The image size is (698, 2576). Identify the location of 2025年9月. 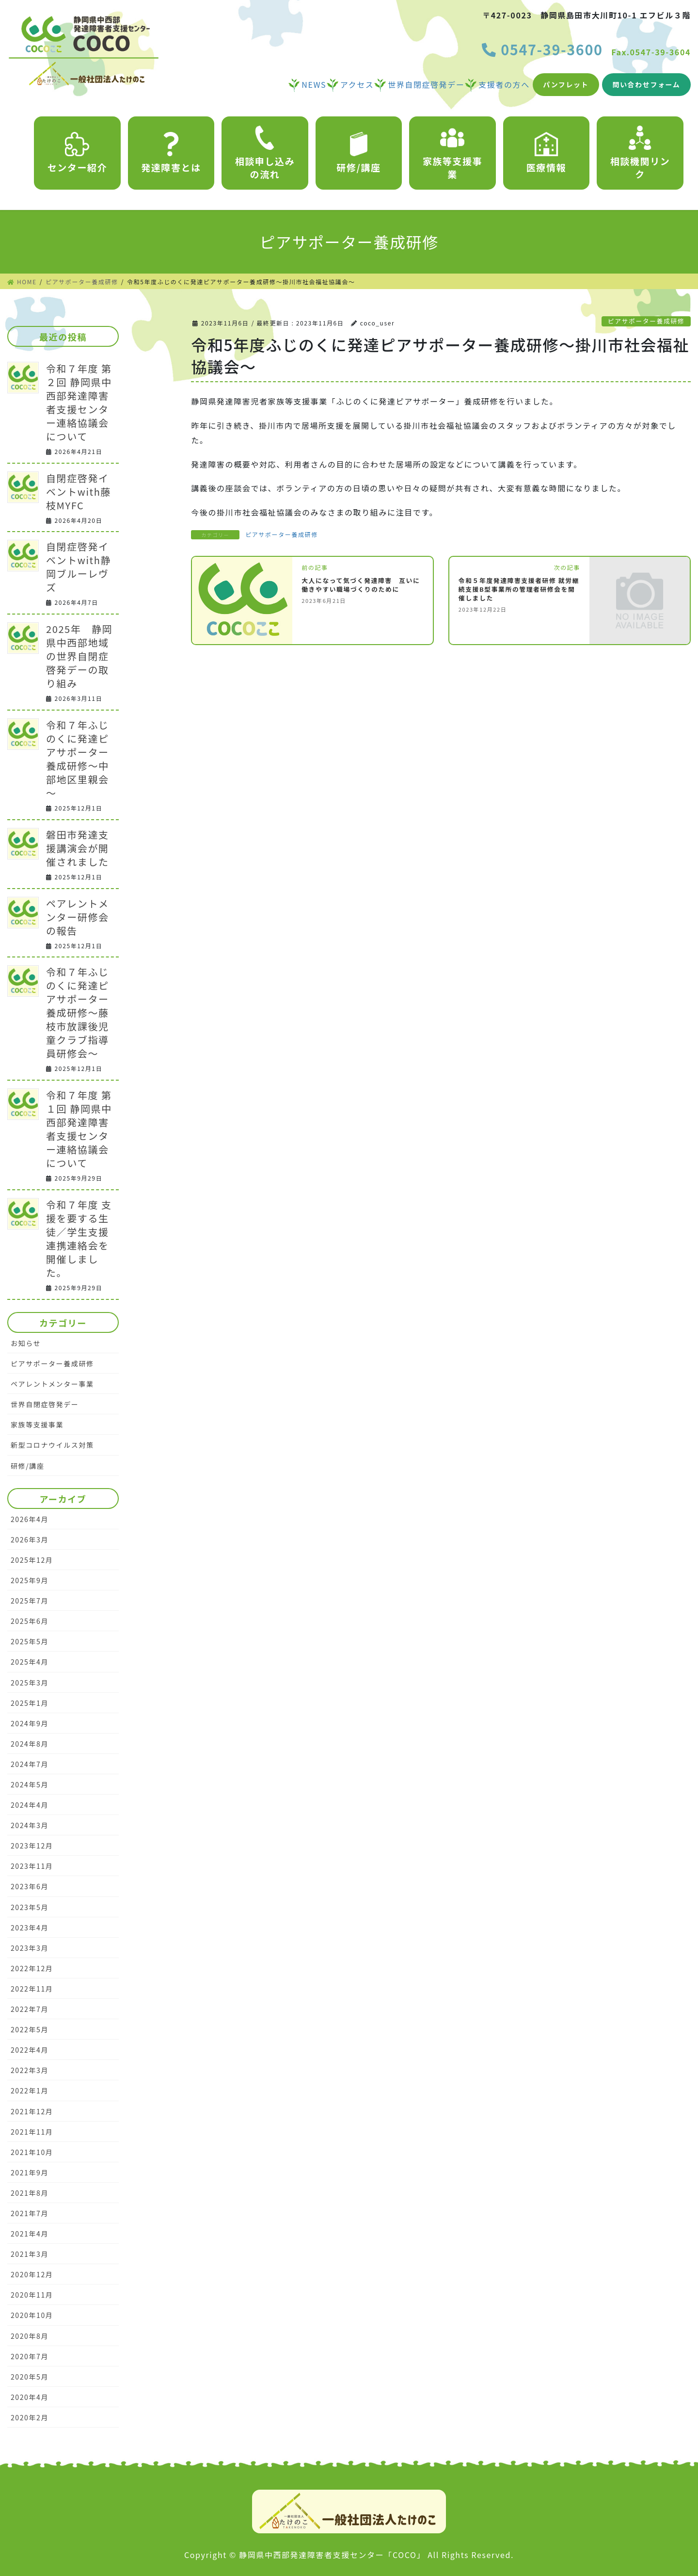
(29, 1580).